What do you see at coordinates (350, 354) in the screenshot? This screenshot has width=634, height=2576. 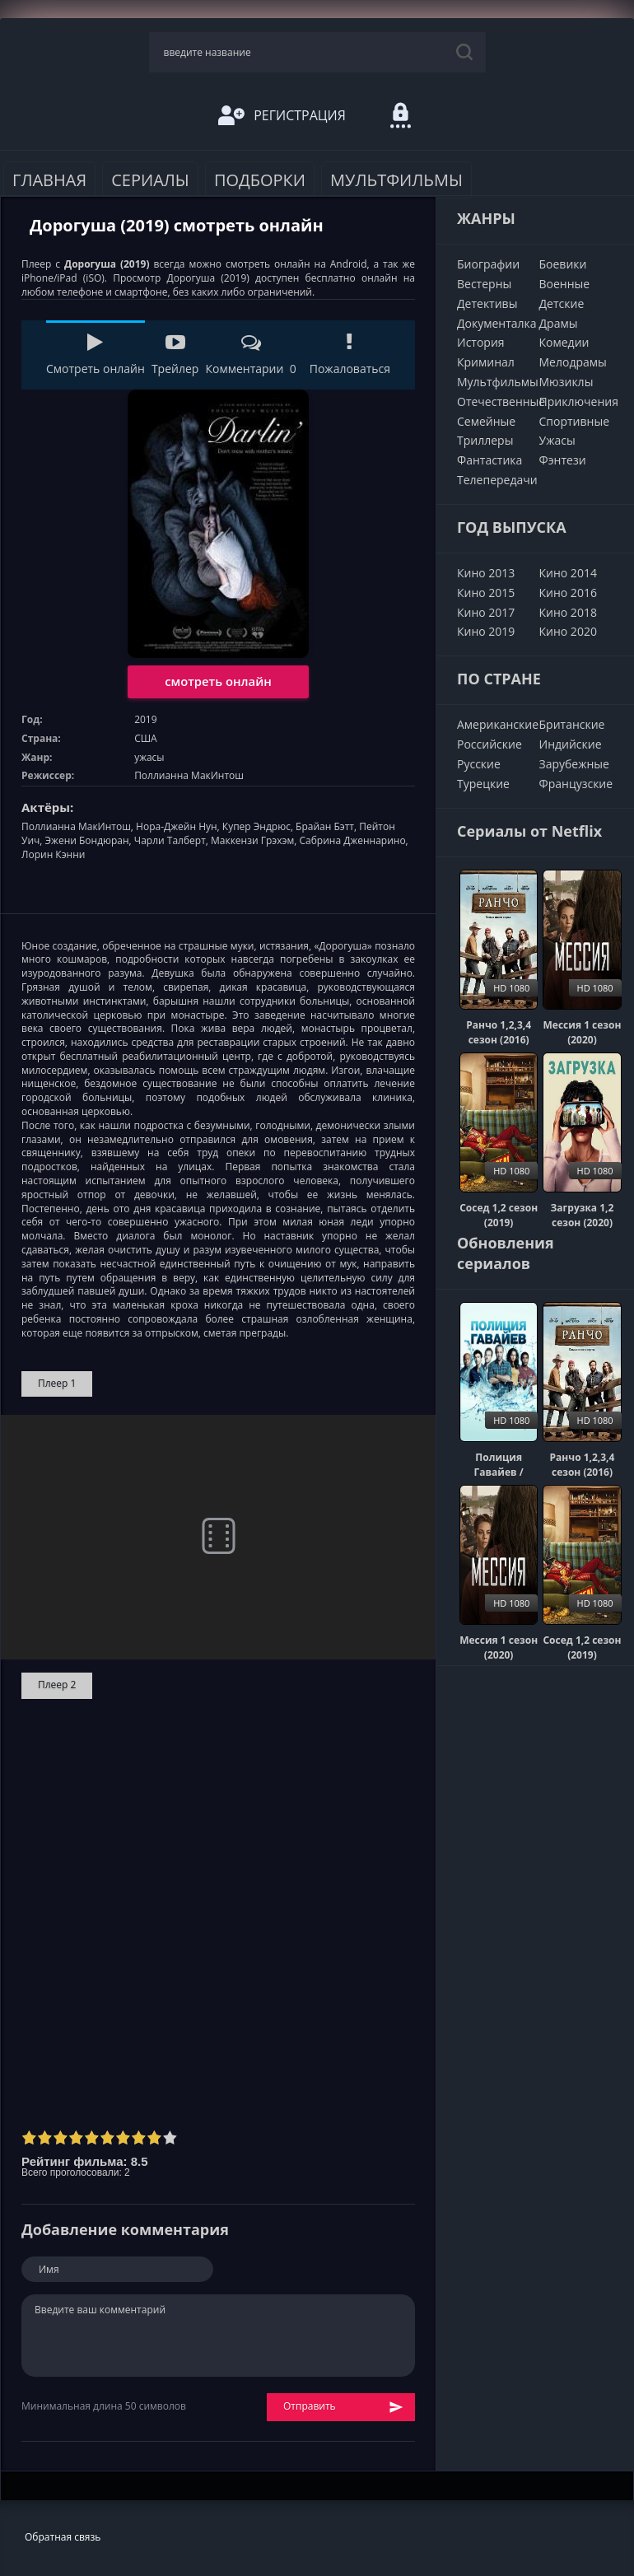 I see `Пожаловаться` at bounding box center [350, 354].